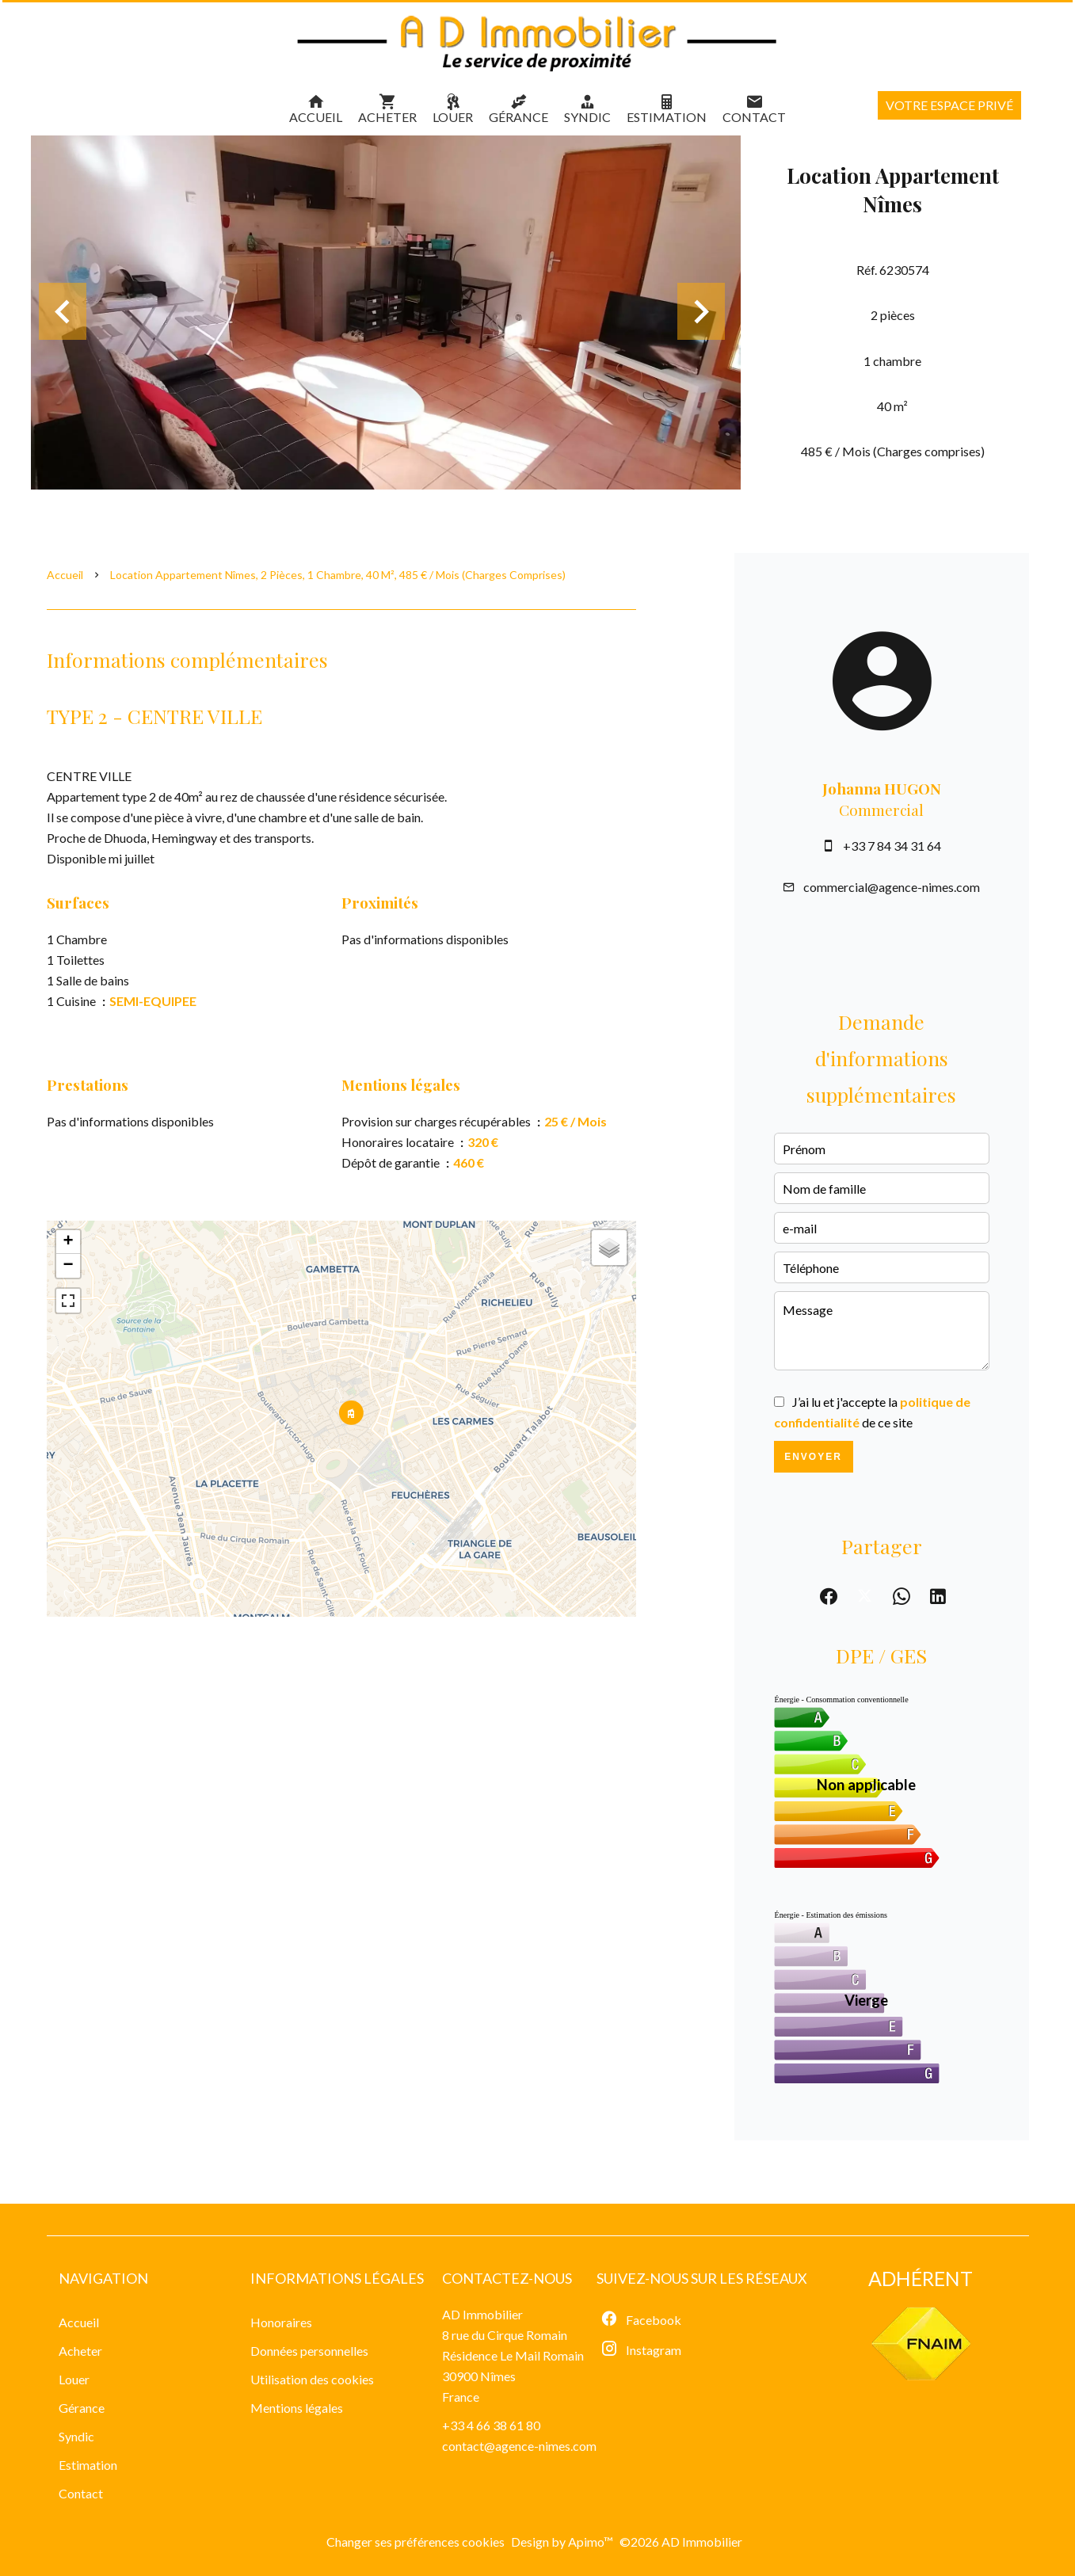 This screenshot has height=2576, width=1075. I want to click on commercial@agence-nimes.com, so click(891, 886).